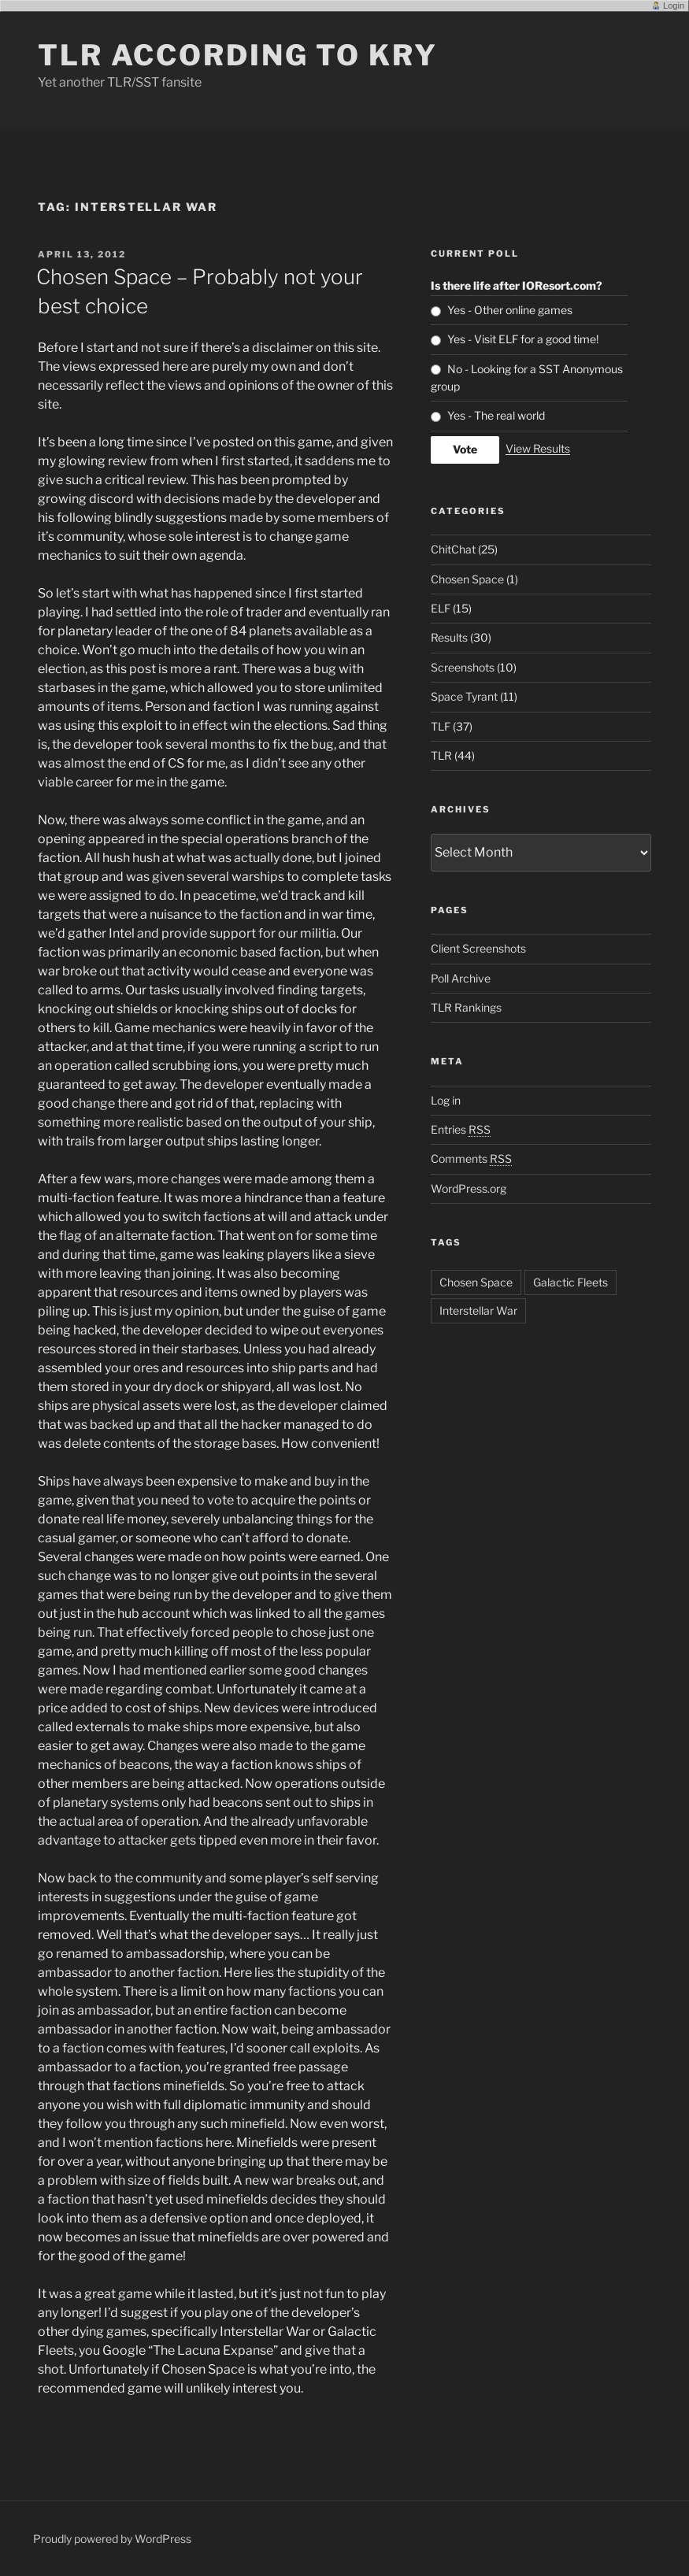 The image size is (689, 2576). I want to click on Results, so click(449, 637).